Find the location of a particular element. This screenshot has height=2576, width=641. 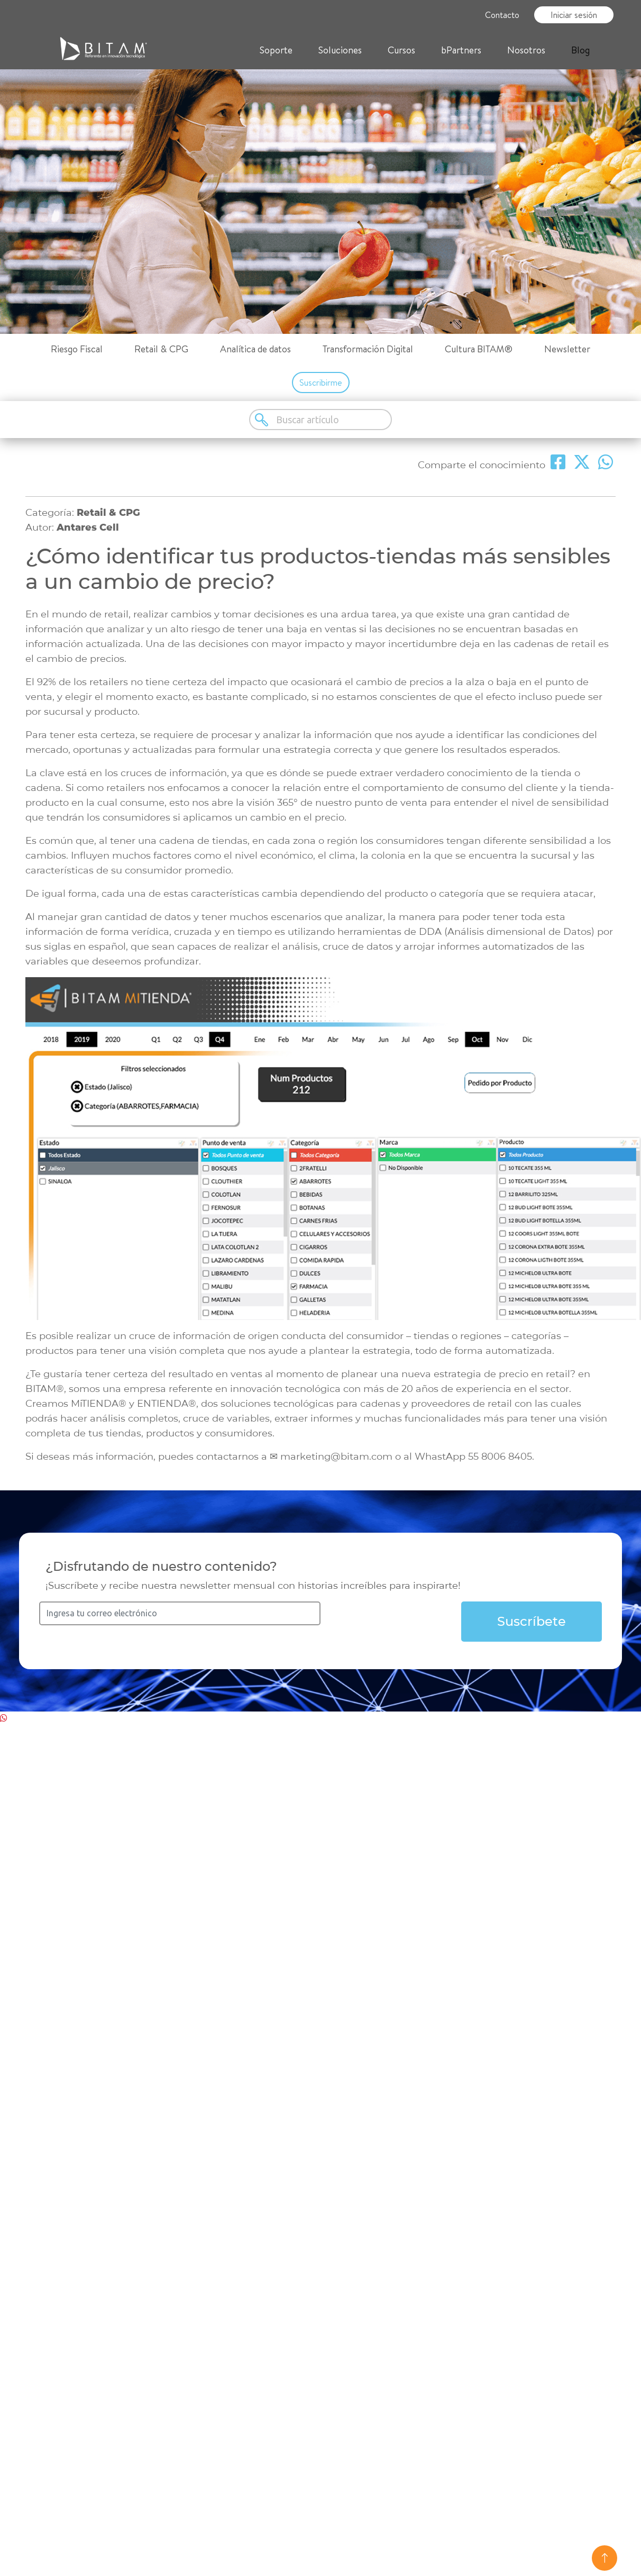

Suscribirme is located at coordinates (320, 382).